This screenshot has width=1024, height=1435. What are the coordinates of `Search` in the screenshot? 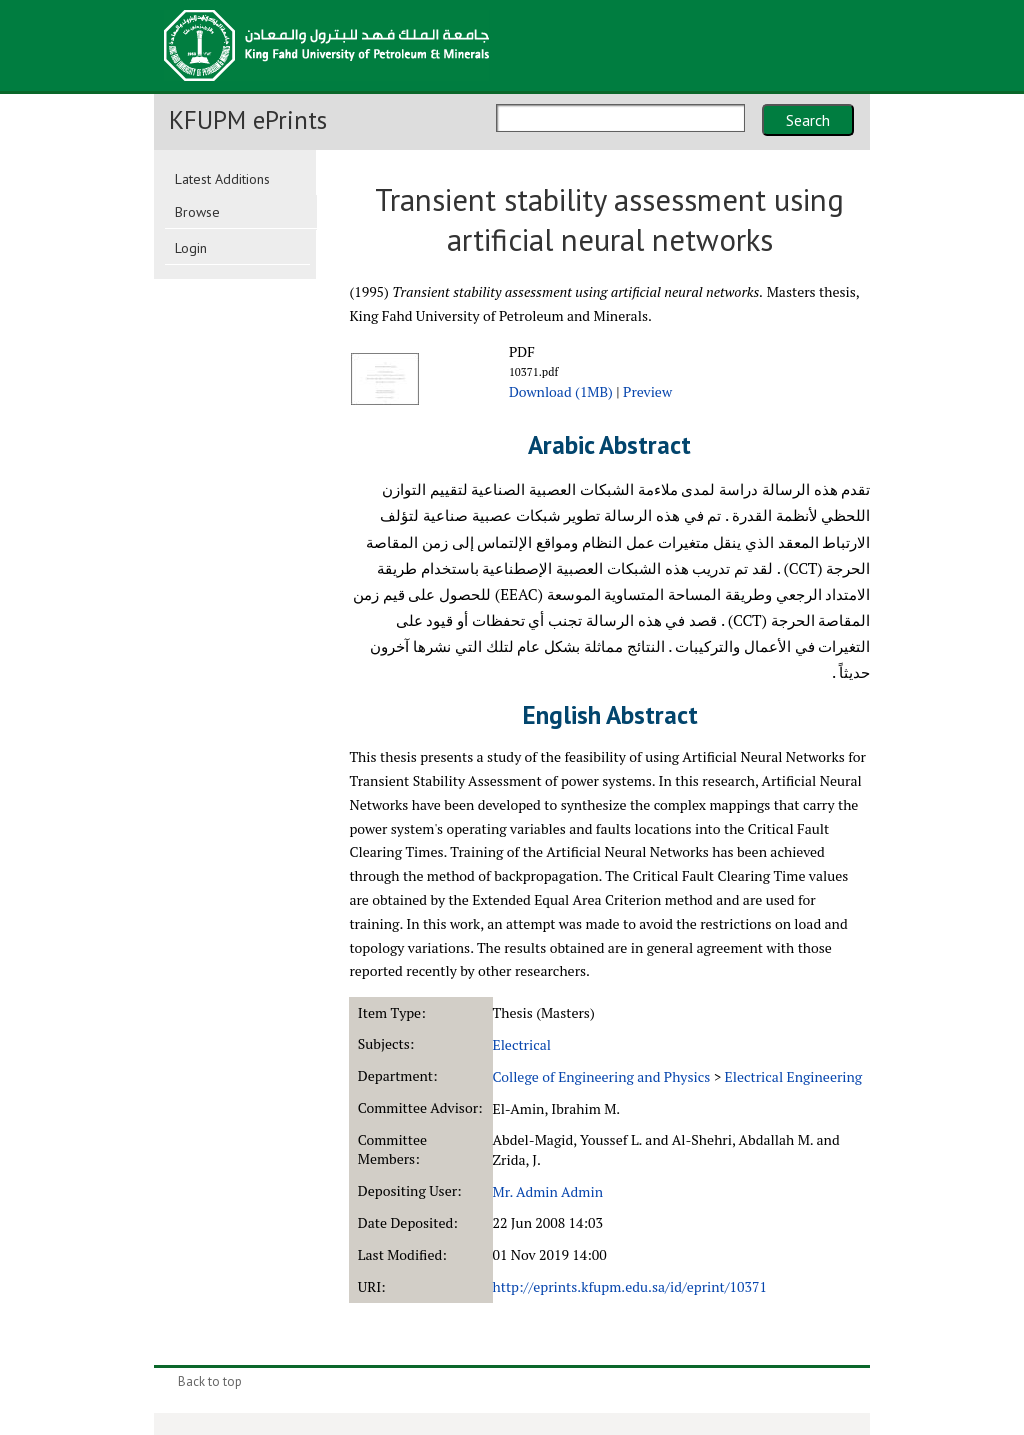 It's located at (808, 120).